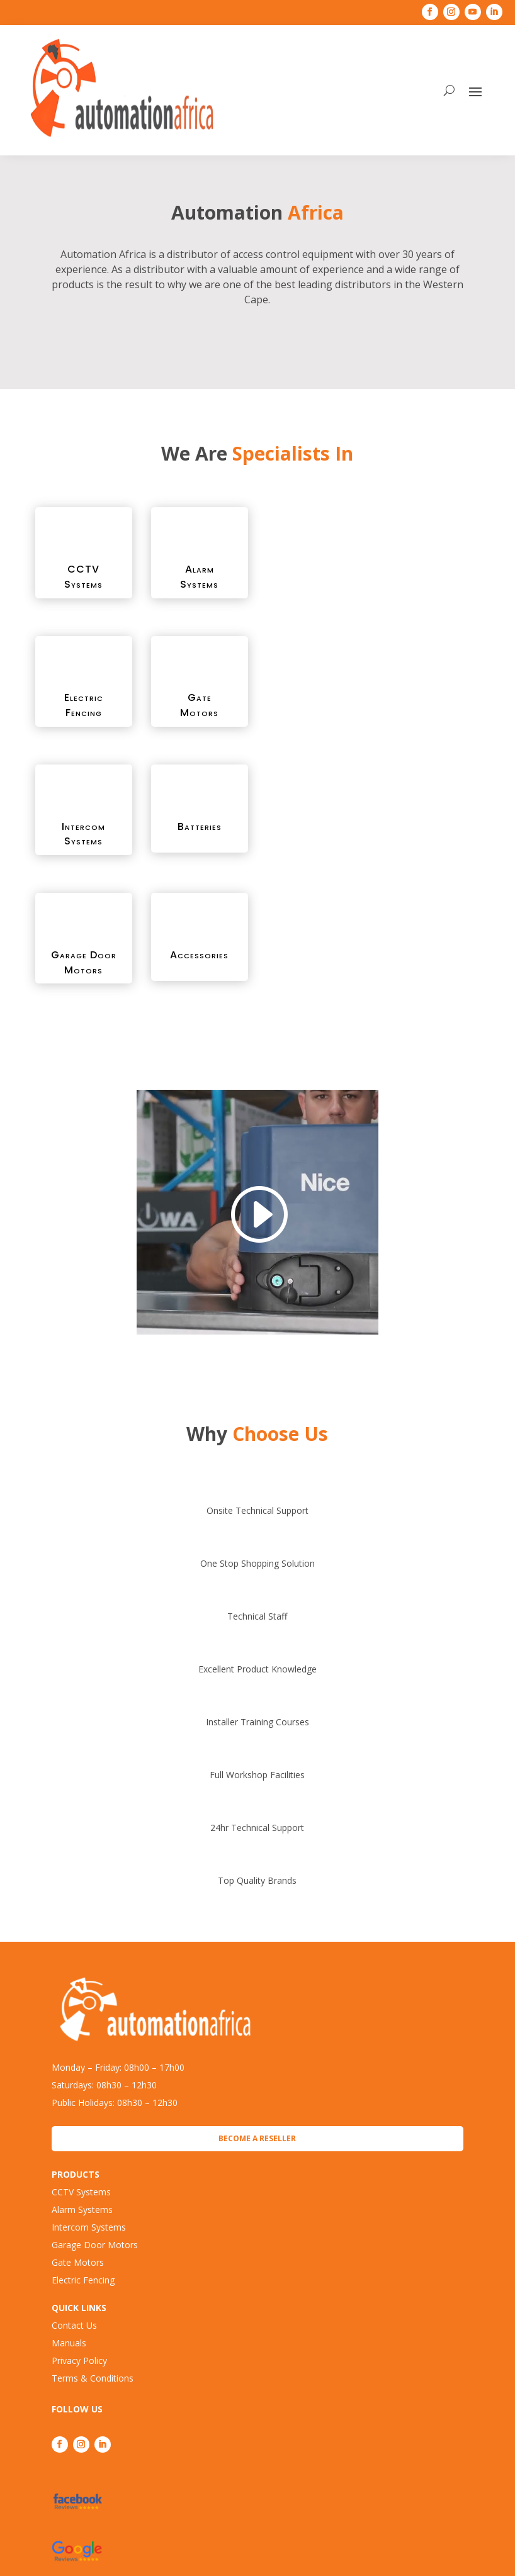 This screenshot has height=2576, width=515. Describe the element at coordinates (83, 2280) in the screenshot. I see `Electric Fencing` at that location.